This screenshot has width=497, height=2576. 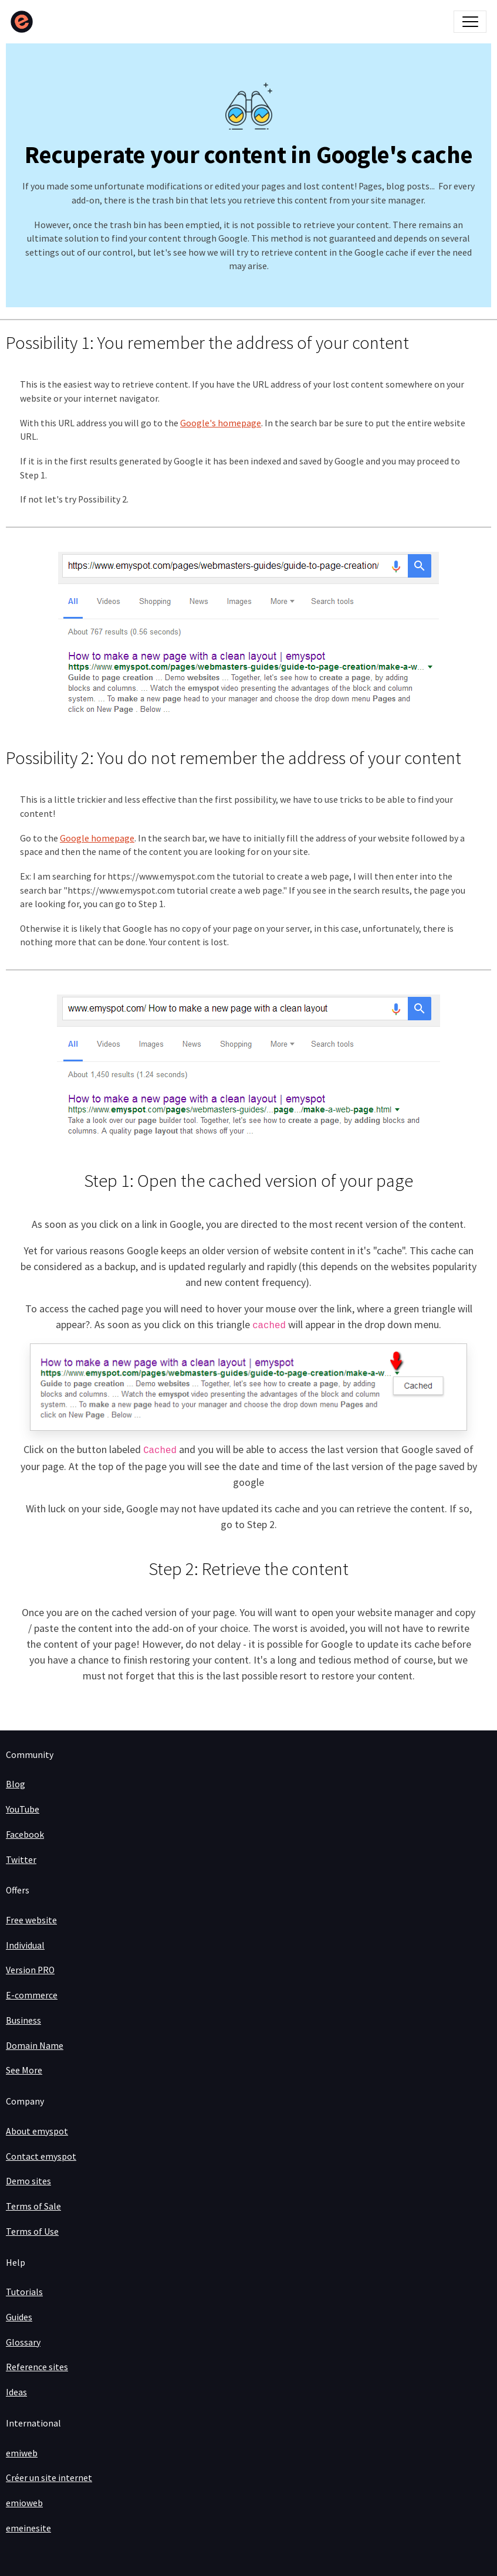 What do you see at coordinates (23, 2342) in the screenshot?
I see `Glossary` at bounding box center [23, 2342].